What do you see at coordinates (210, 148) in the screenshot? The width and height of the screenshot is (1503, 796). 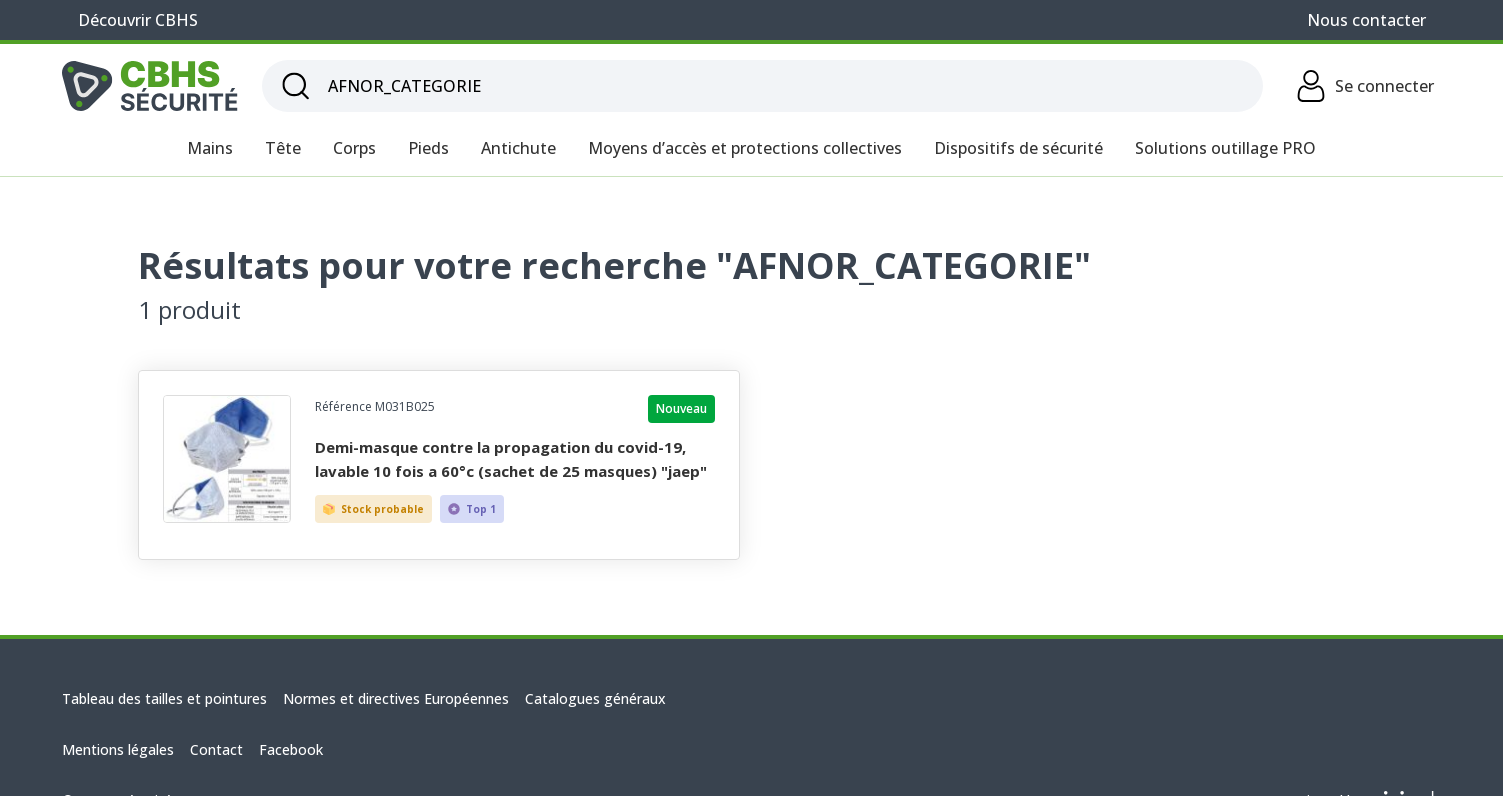 I see `Mains` at bounding box center [210, 148].